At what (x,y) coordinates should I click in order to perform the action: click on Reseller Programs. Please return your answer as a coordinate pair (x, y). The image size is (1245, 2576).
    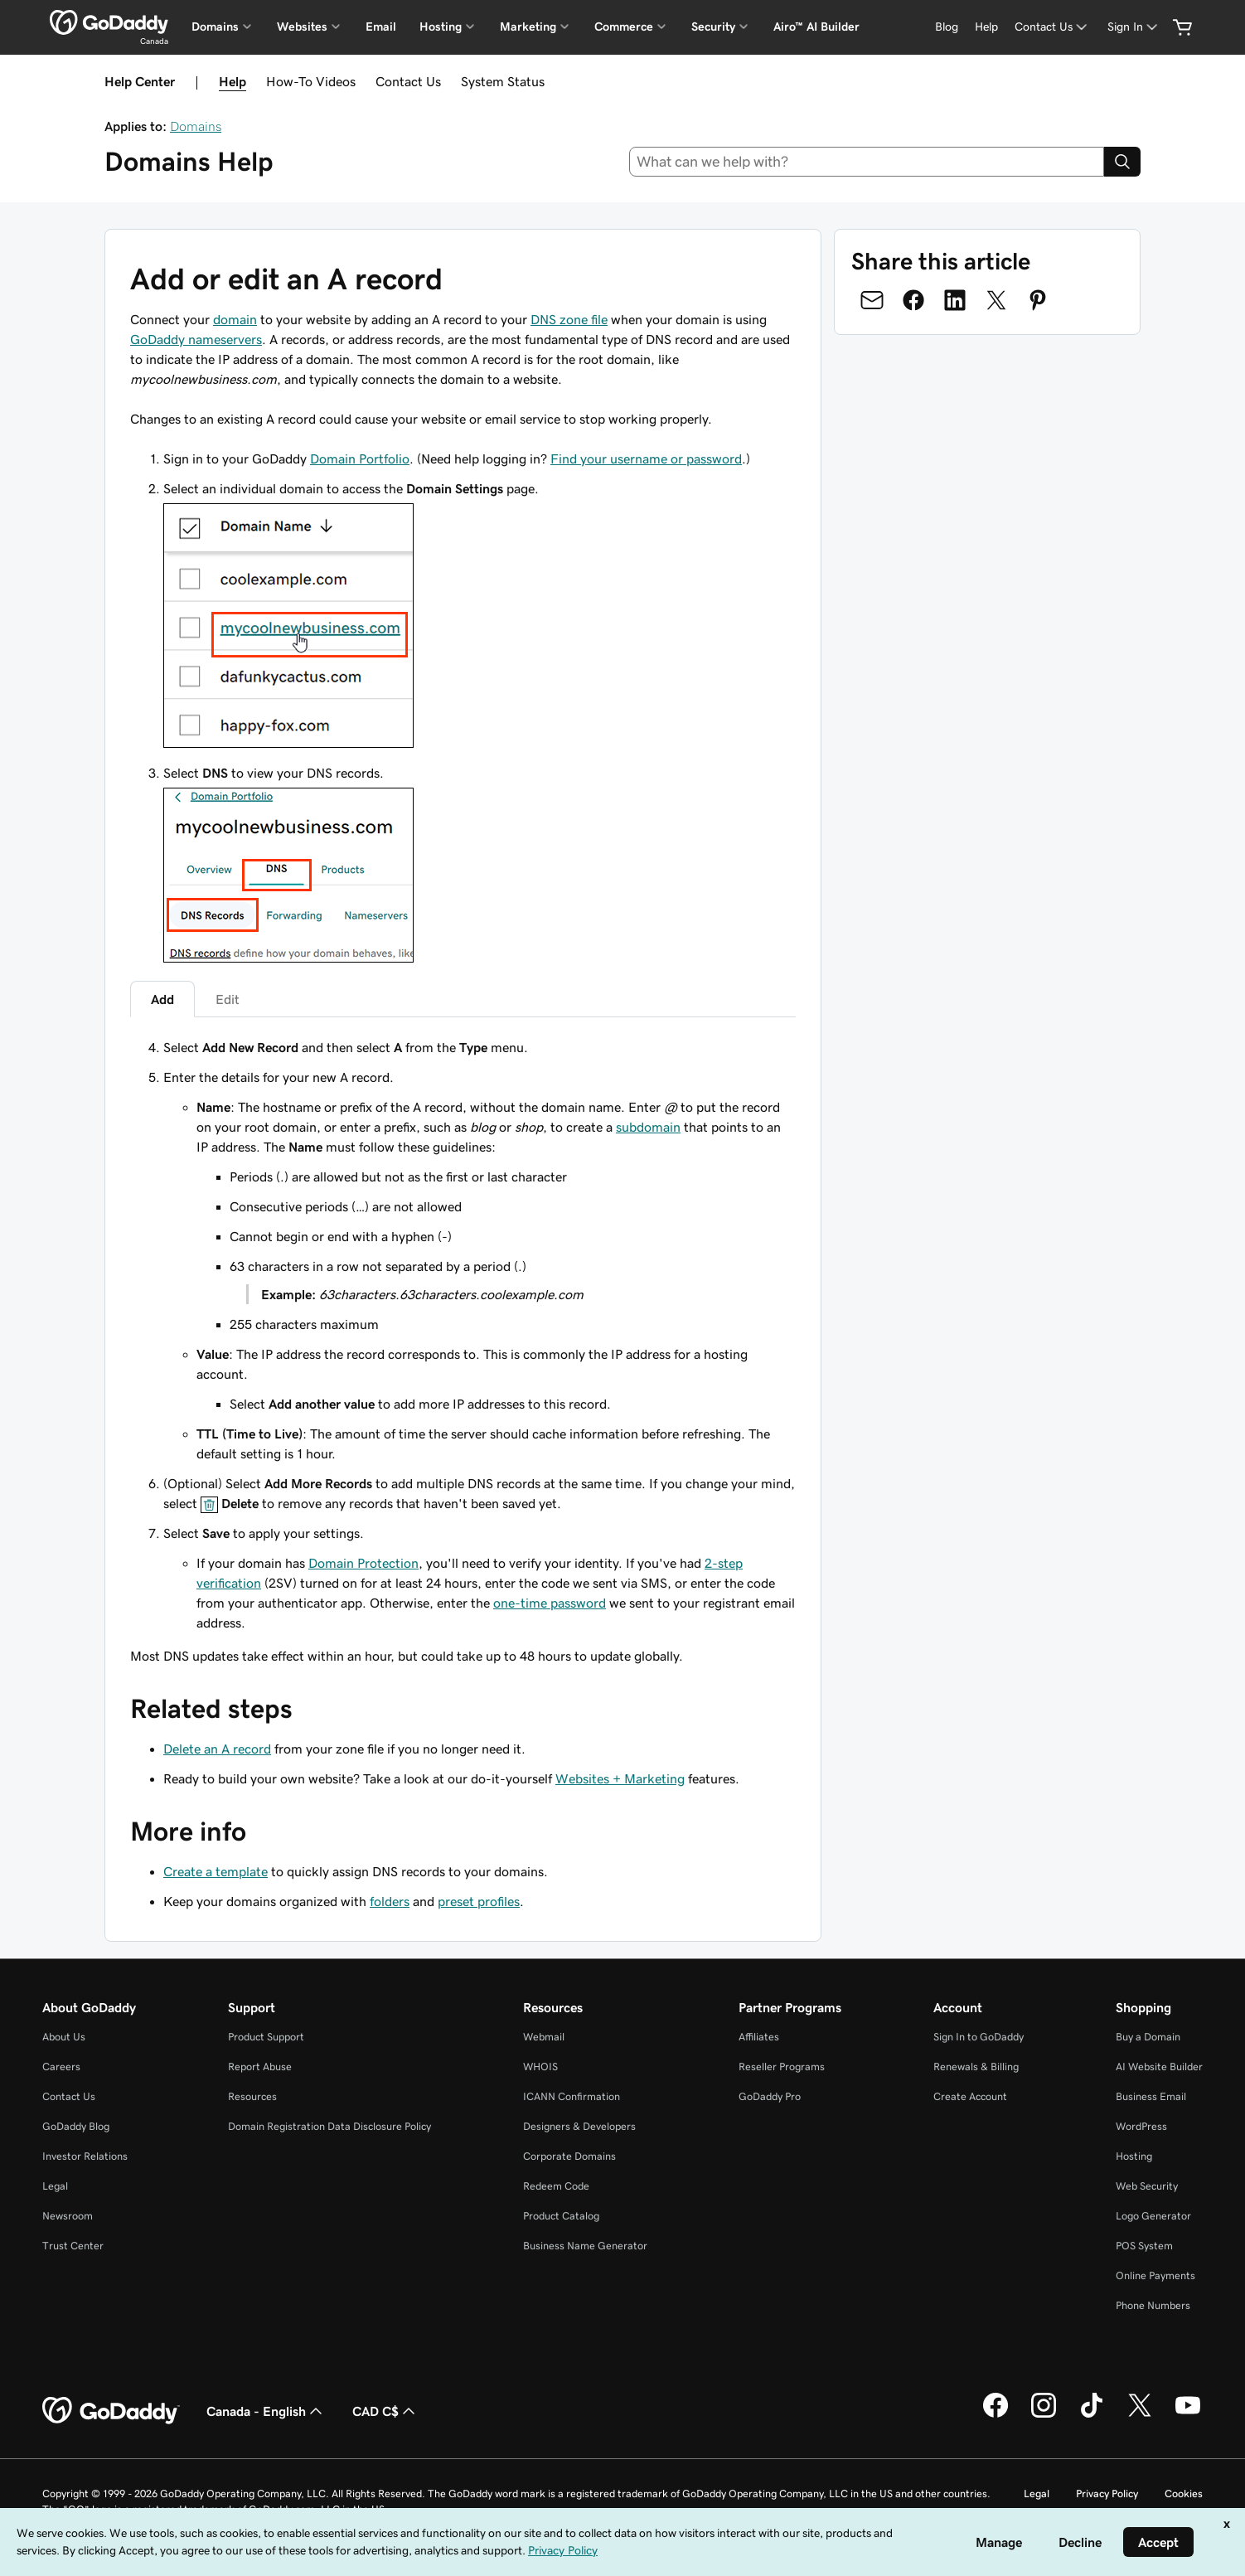
    Looking at the image, I should click on (782, 2066).